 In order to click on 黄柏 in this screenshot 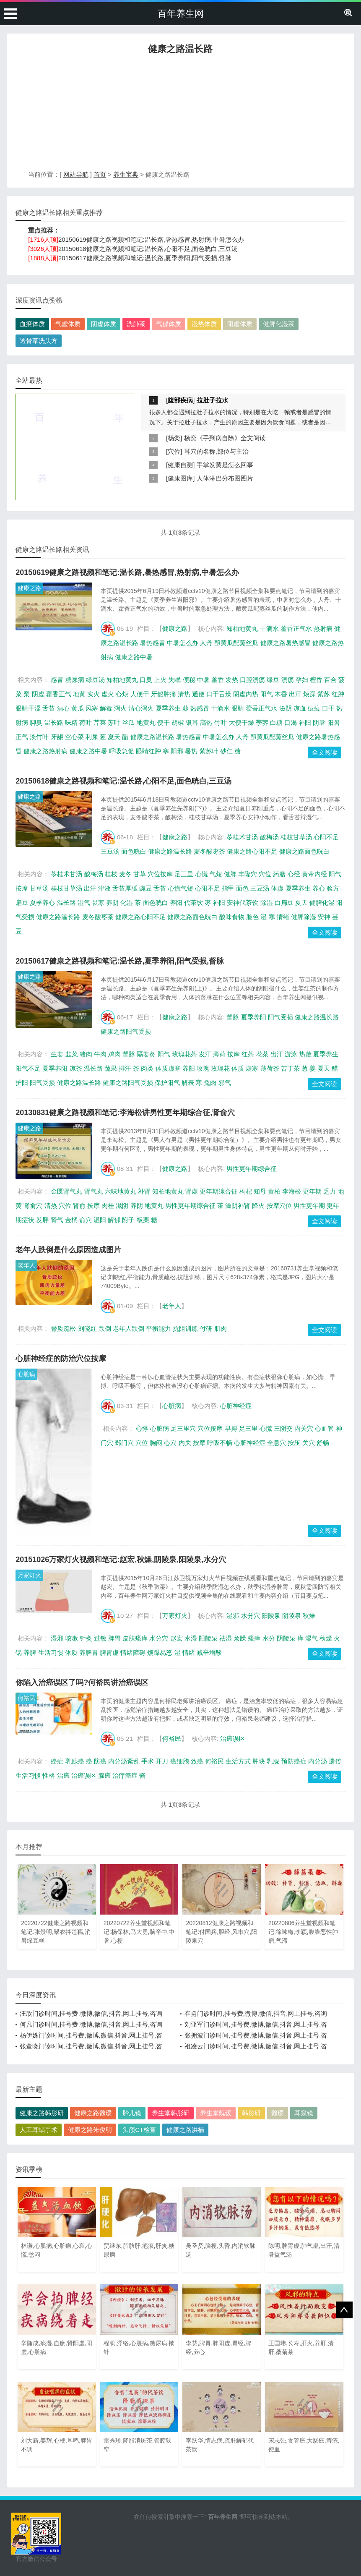, I will do `click(274, 1191)`.